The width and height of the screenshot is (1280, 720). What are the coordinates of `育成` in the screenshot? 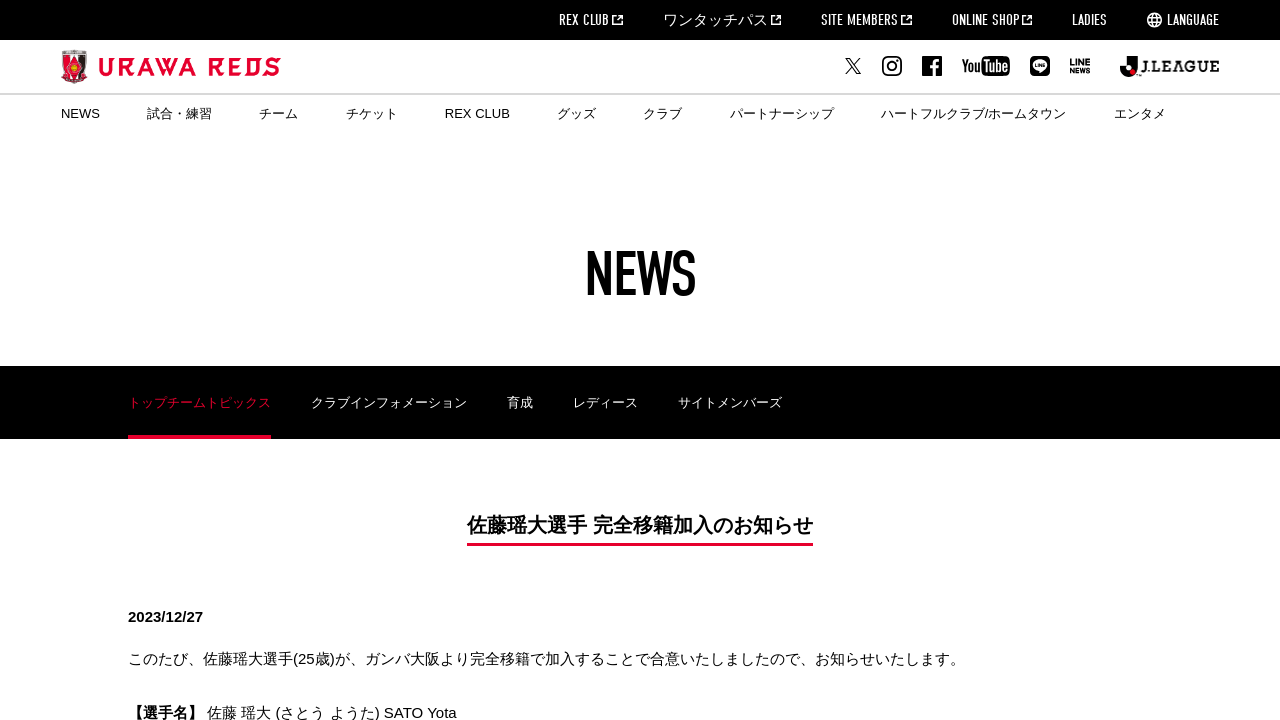 It's located at (520, 402).